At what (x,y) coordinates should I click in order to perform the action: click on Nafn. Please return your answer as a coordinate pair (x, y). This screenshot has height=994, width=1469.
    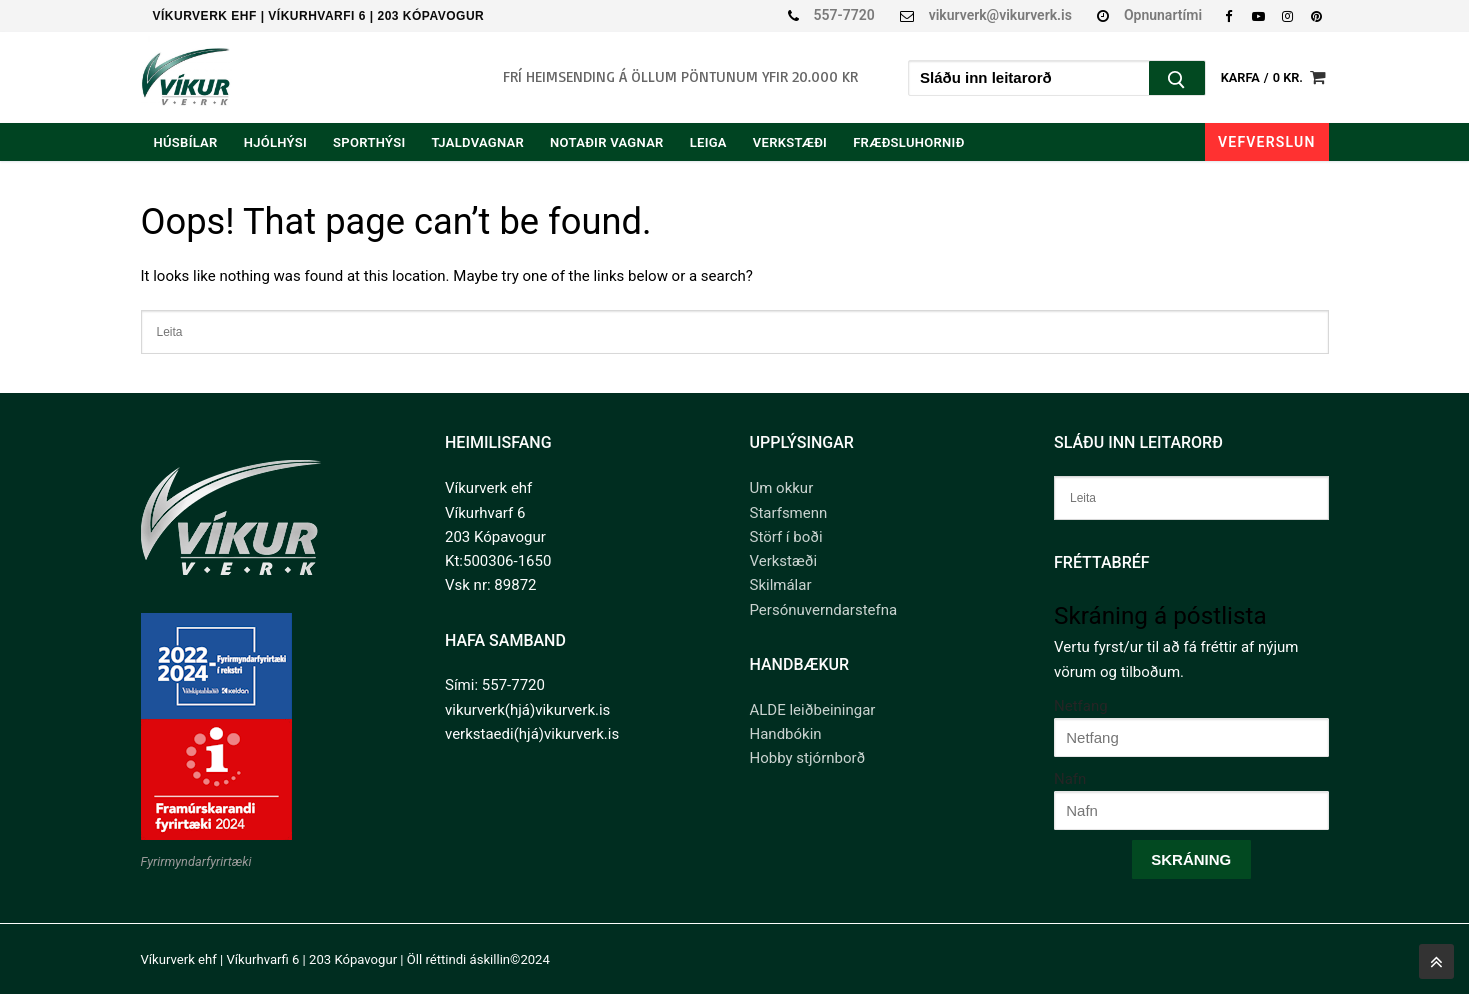
    Looking at the image, I should click on (1070, 779).